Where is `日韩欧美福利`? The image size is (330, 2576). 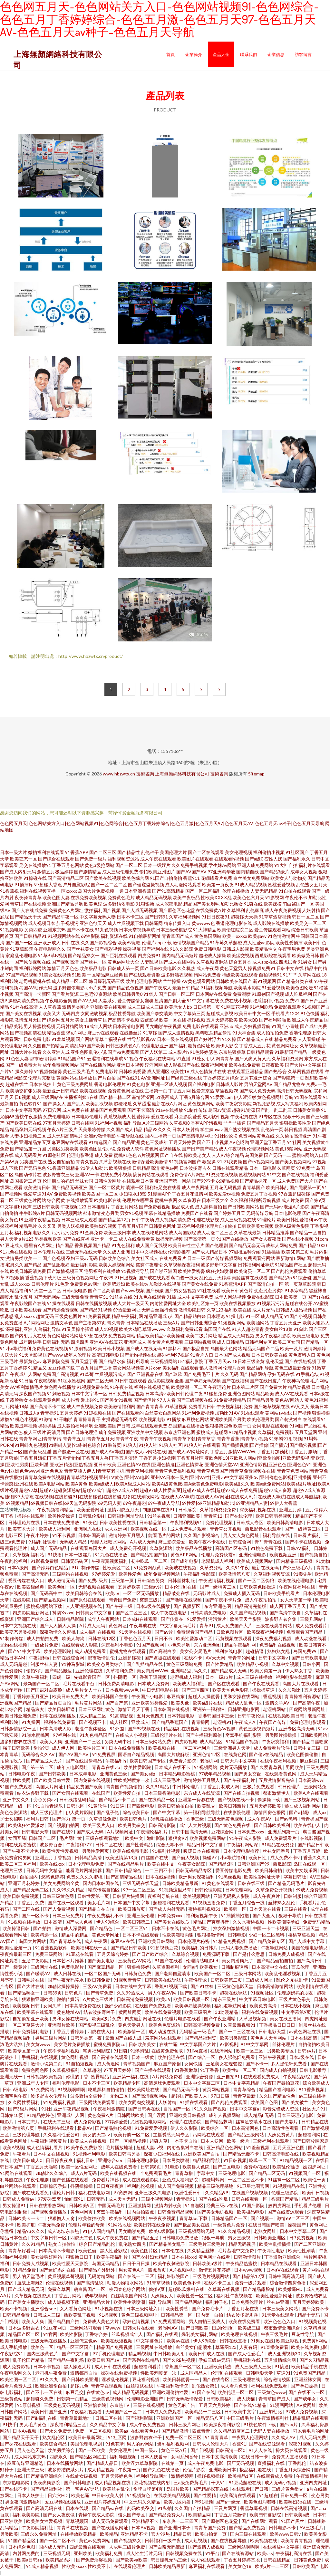 日韩欧美福利 is located at coordinates (220, 2398).